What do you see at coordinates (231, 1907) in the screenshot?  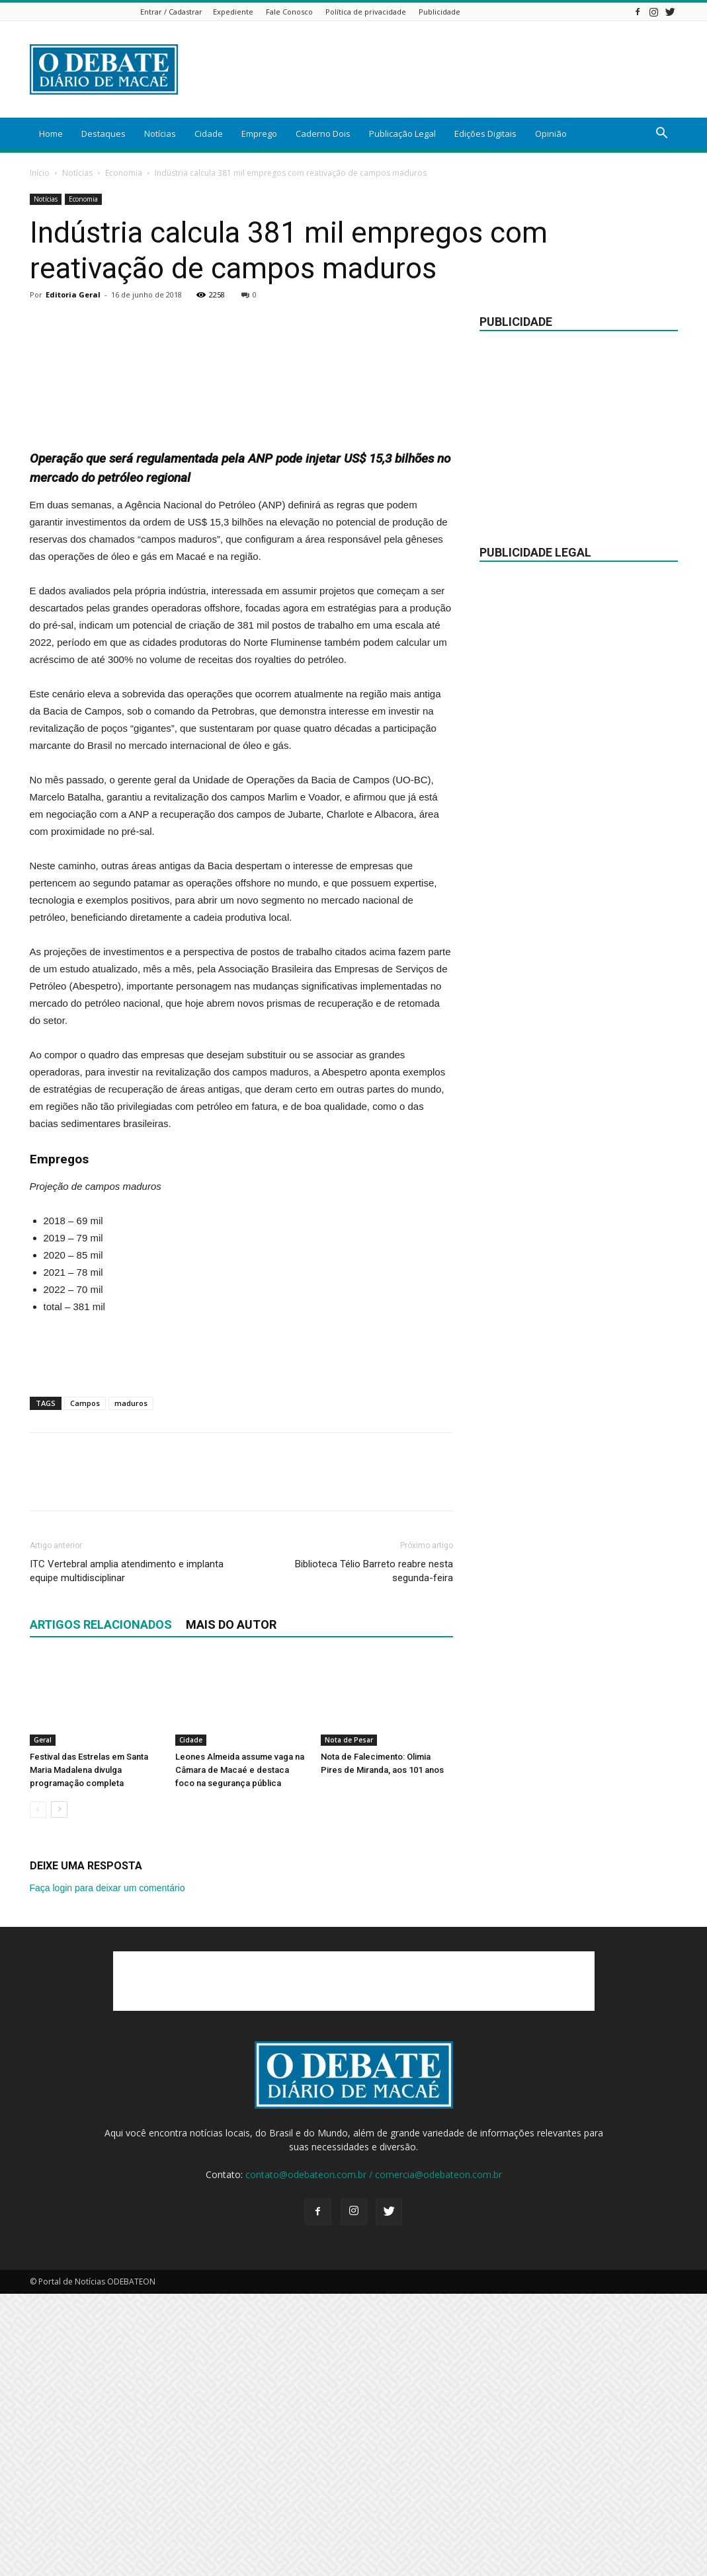 I see `Mais do autor` at bounding box center [231, 1907].